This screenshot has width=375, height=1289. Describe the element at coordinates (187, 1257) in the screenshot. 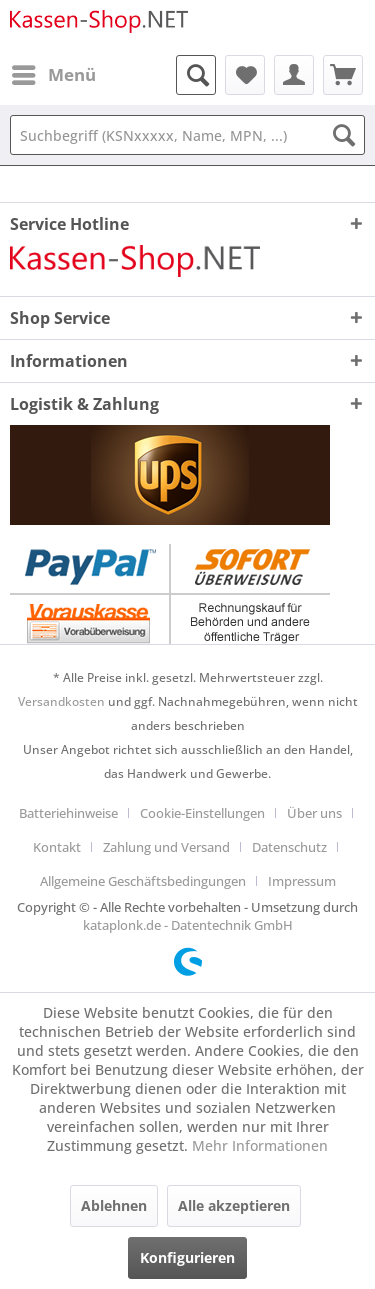

I see `Konfigurieren` at that location.